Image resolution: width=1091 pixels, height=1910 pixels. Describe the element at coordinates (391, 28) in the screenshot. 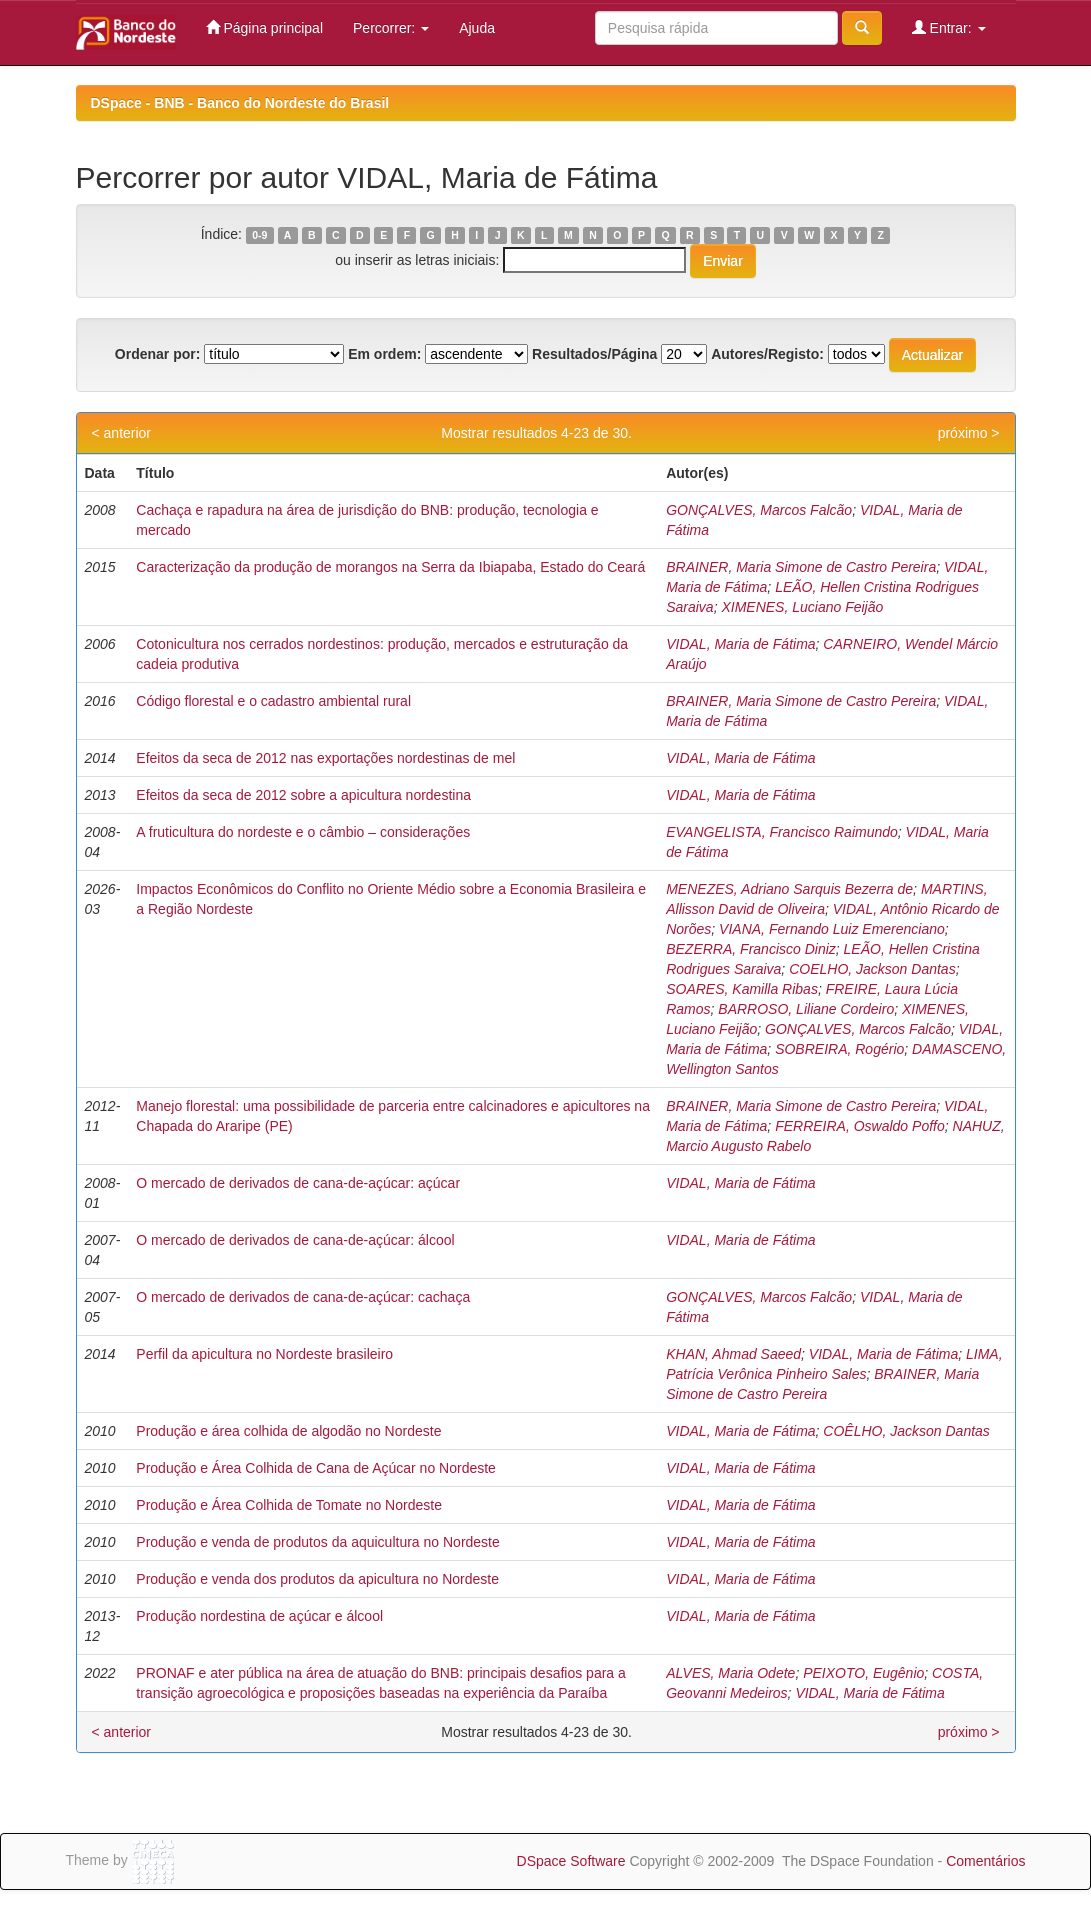

I see `Percorrer:` at that location.